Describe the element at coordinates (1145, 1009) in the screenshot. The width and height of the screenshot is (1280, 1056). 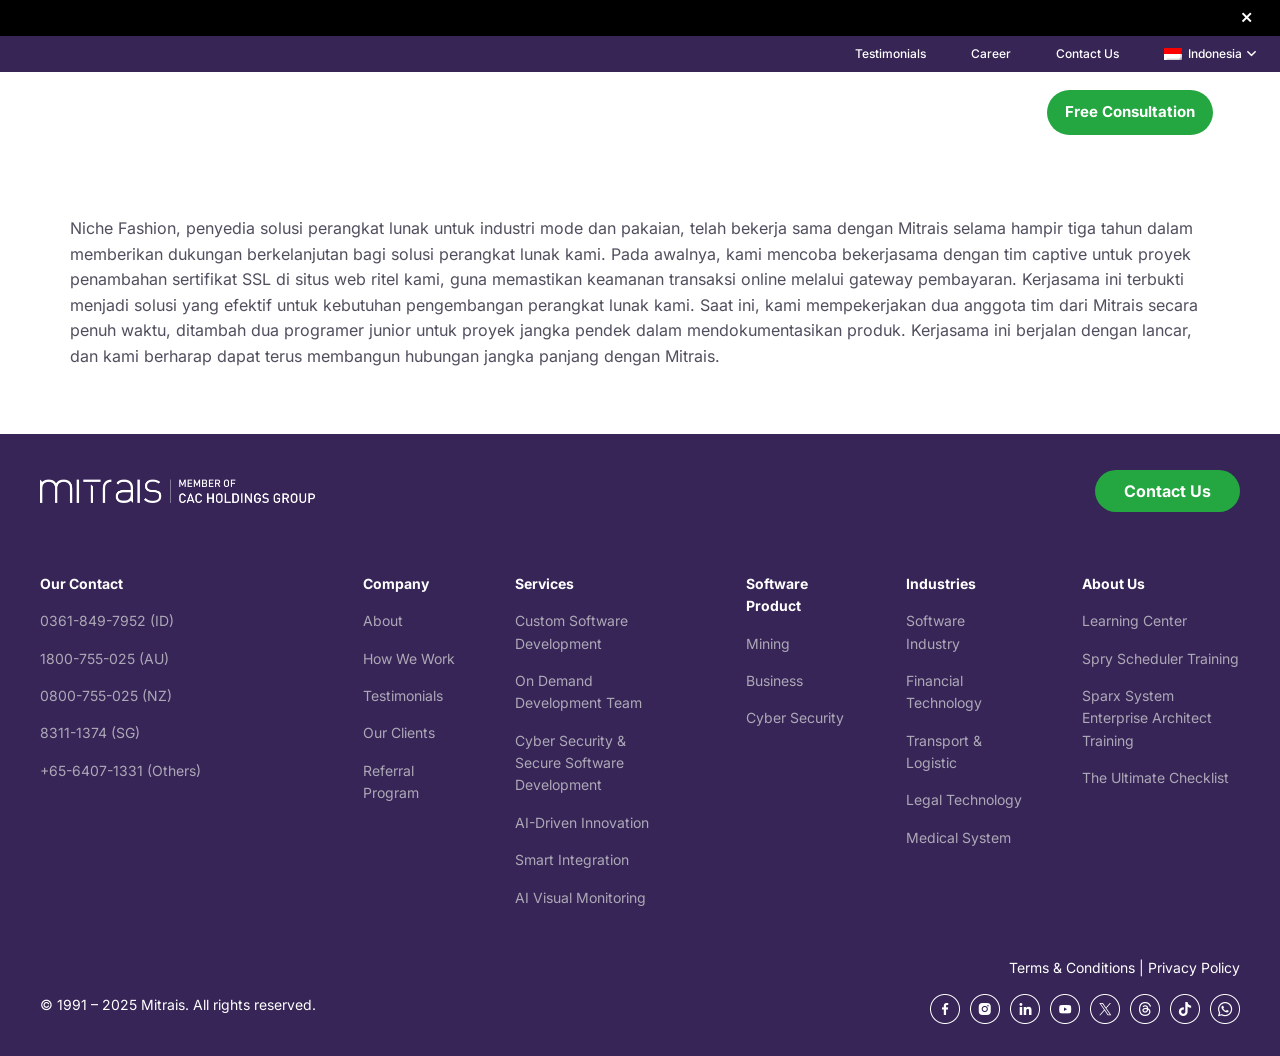
I see `[ic_threads]` at that location.